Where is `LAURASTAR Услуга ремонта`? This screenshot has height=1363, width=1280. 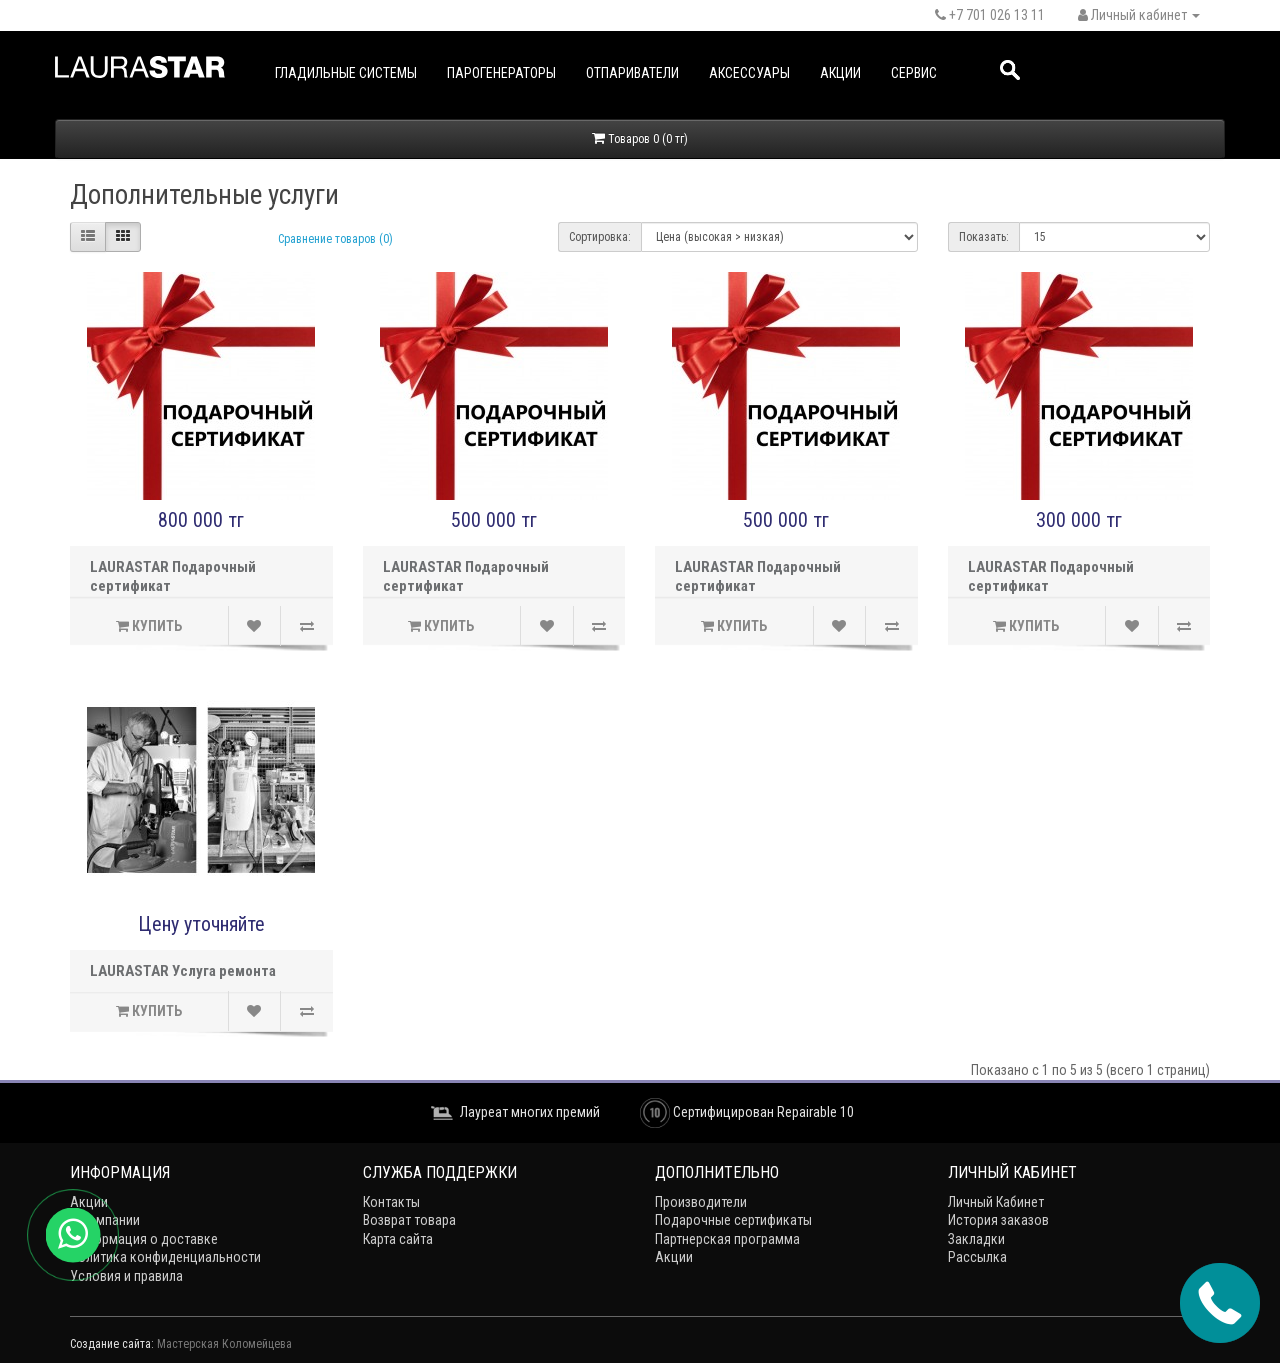 LAURASTAR Услуга ремонта is located at coordinates (183, 971).